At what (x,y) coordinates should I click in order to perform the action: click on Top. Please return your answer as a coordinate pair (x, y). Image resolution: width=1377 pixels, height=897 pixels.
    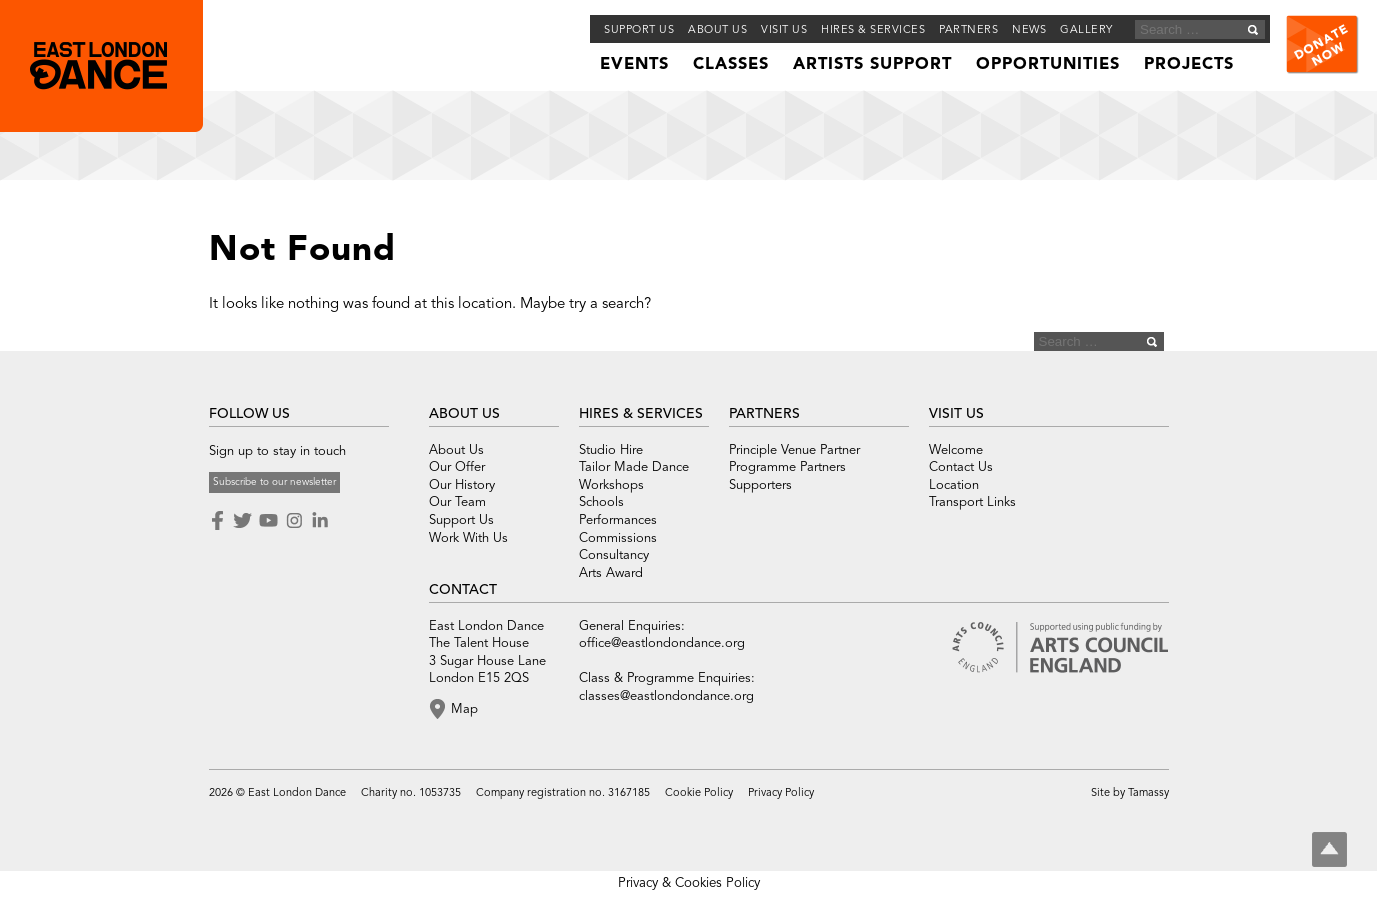
    Looking at the image, I should click on (1329, 849).